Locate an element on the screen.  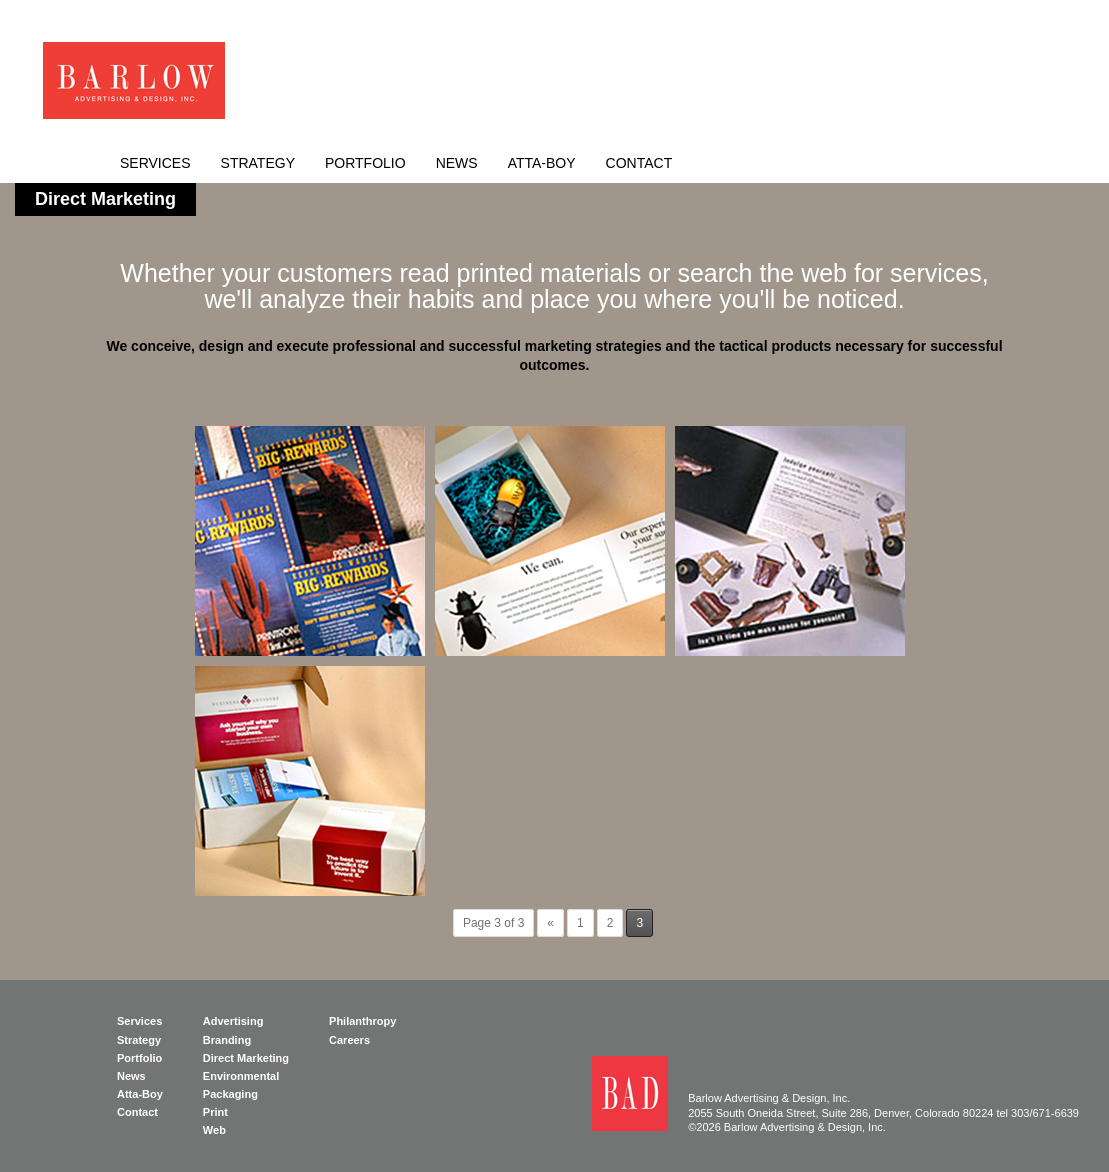
Advertising is located at coordinates (233, 1021).